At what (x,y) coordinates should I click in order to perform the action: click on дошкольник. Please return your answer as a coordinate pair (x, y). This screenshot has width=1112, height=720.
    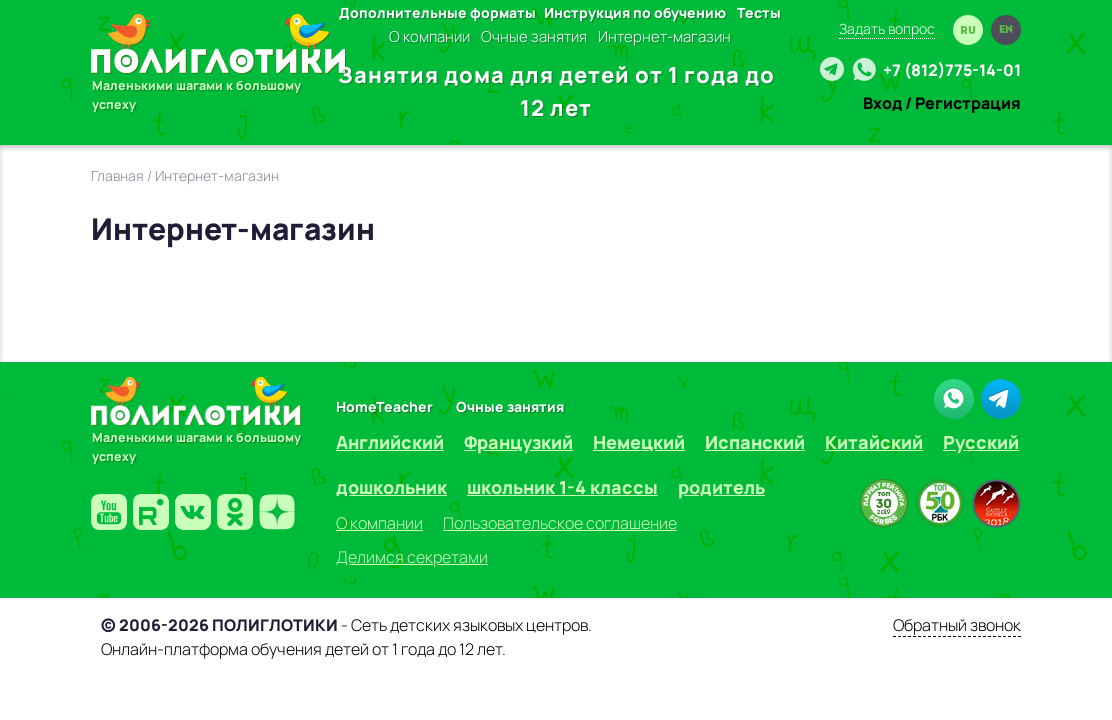
    Looking at the image, I should click on (391, 487).